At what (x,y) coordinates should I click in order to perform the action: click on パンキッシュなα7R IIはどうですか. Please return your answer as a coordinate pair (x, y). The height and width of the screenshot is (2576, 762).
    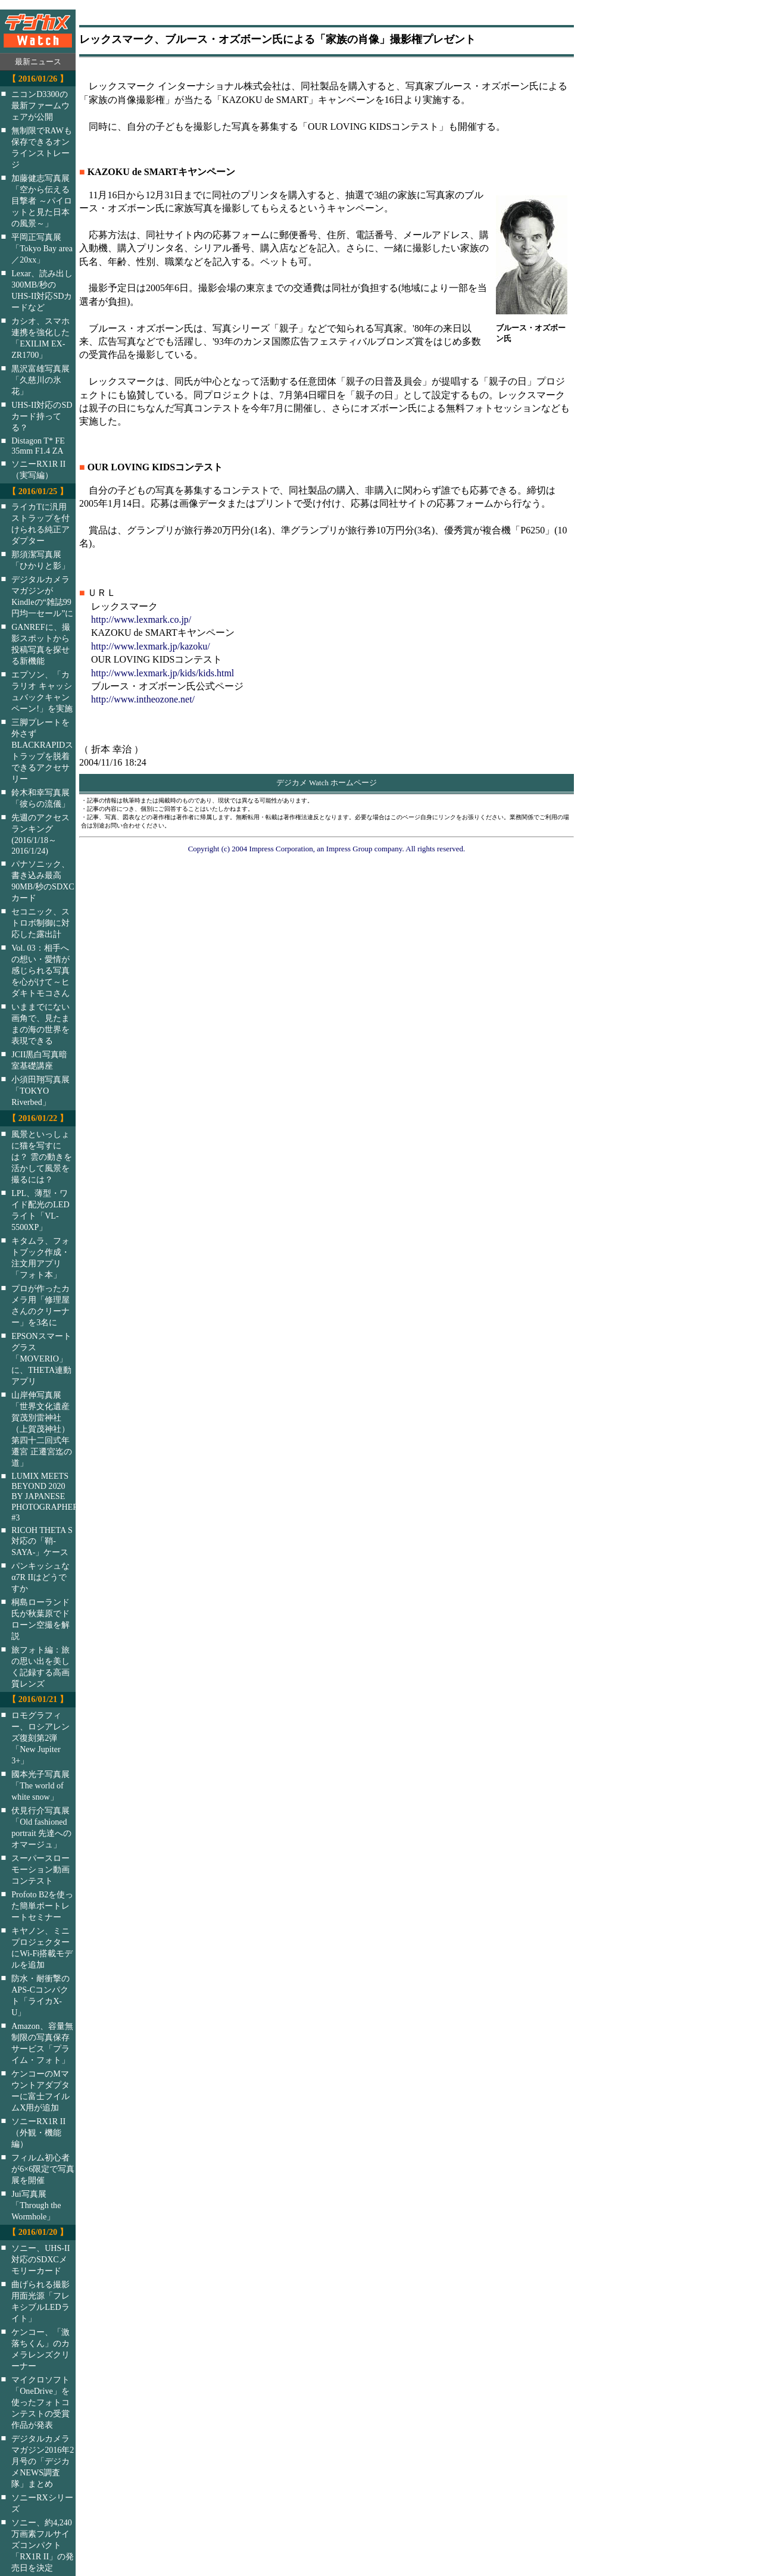
    Looking at the image, I should click on (40, 1577).